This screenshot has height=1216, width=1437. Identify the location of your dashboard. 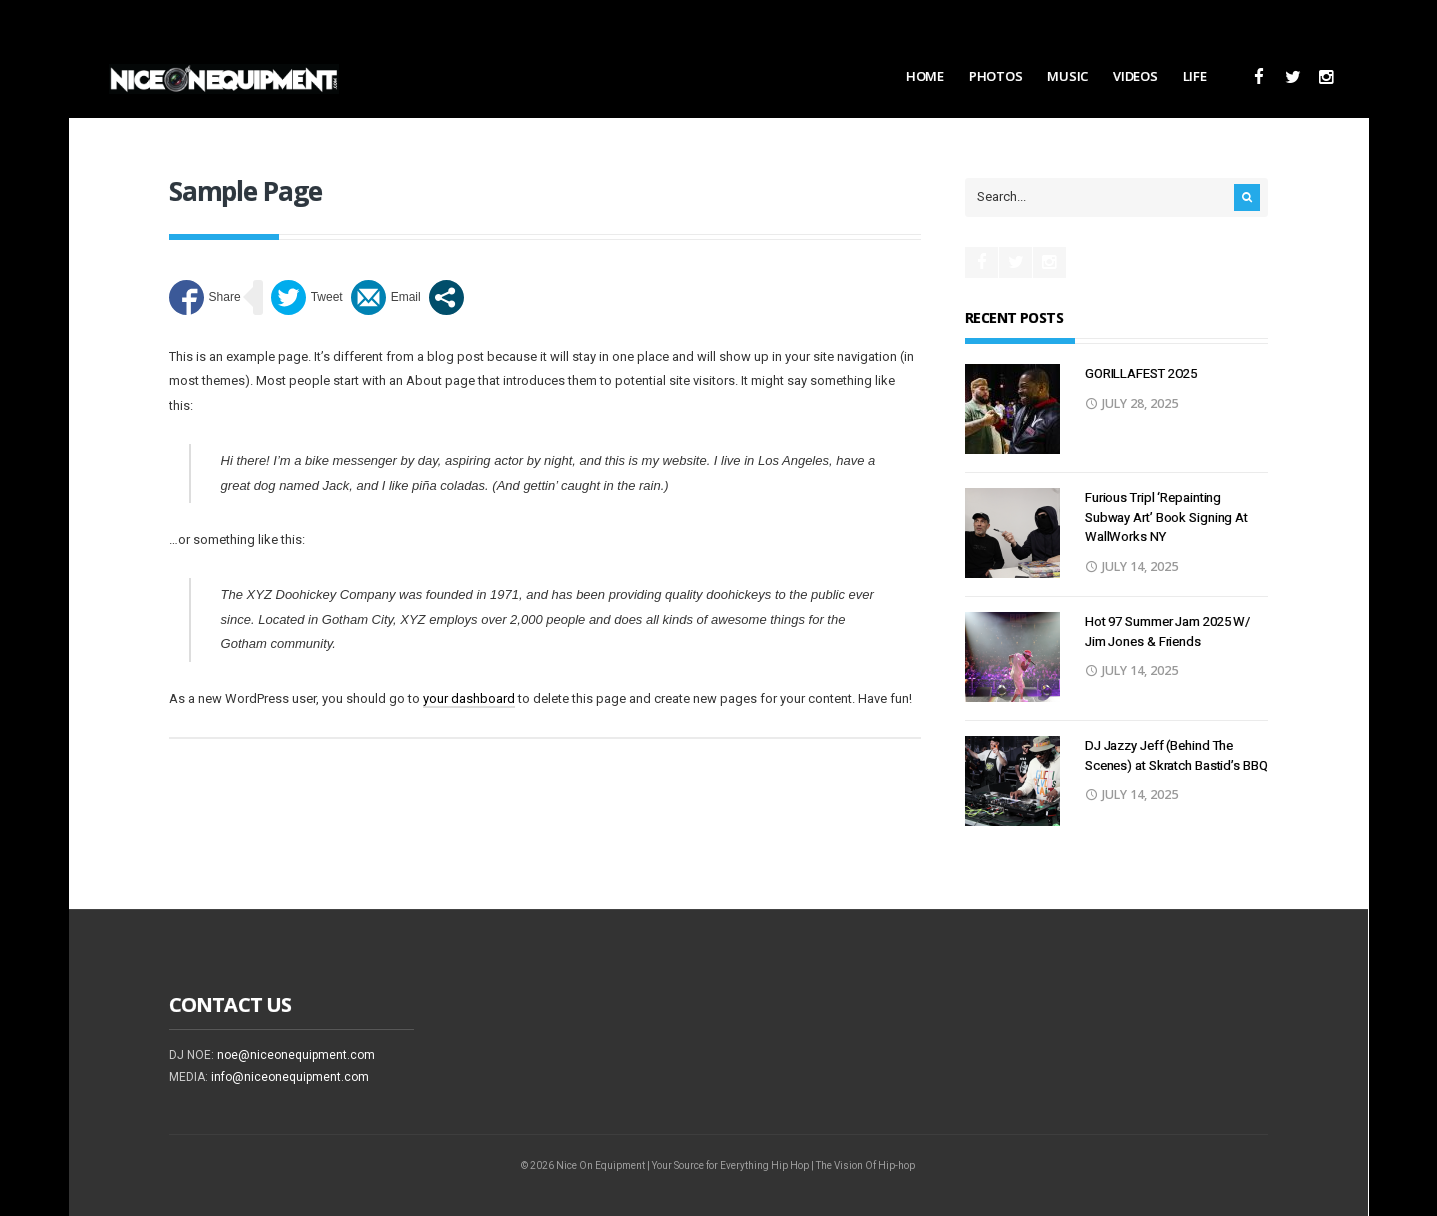
(469, 698).